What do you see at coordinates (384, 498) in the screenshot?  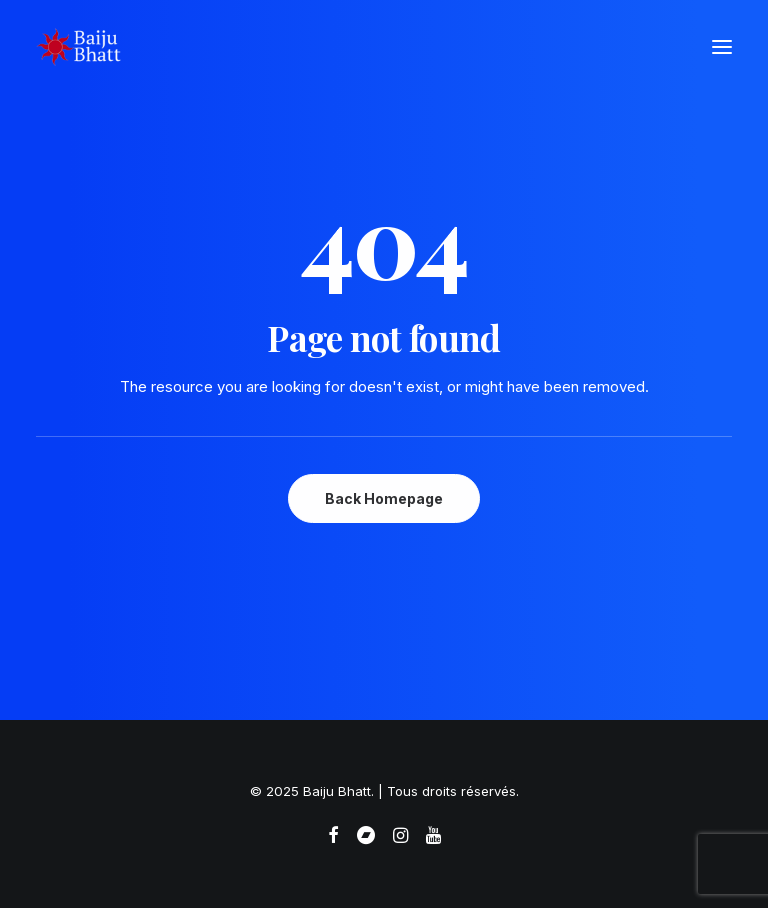 I see `Back Homepage` at bounding box center [384, 498].